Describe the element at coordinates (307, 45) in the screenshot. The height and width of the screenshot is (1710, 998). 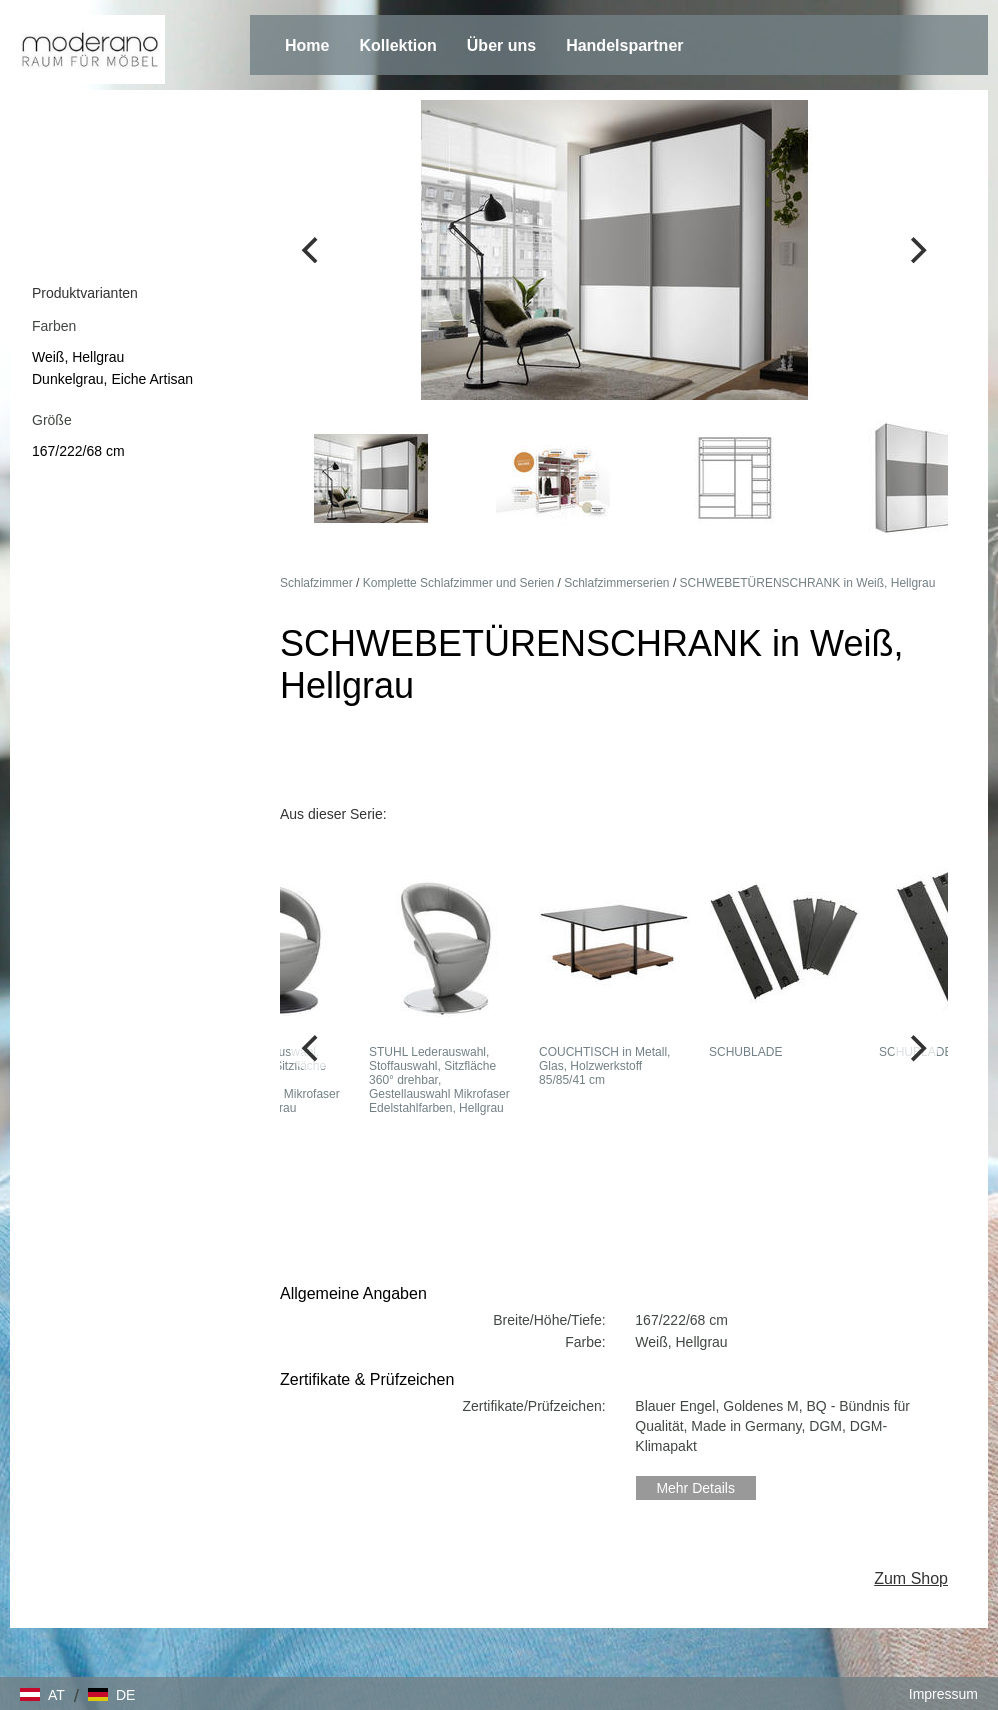
I see `Home` at that location.